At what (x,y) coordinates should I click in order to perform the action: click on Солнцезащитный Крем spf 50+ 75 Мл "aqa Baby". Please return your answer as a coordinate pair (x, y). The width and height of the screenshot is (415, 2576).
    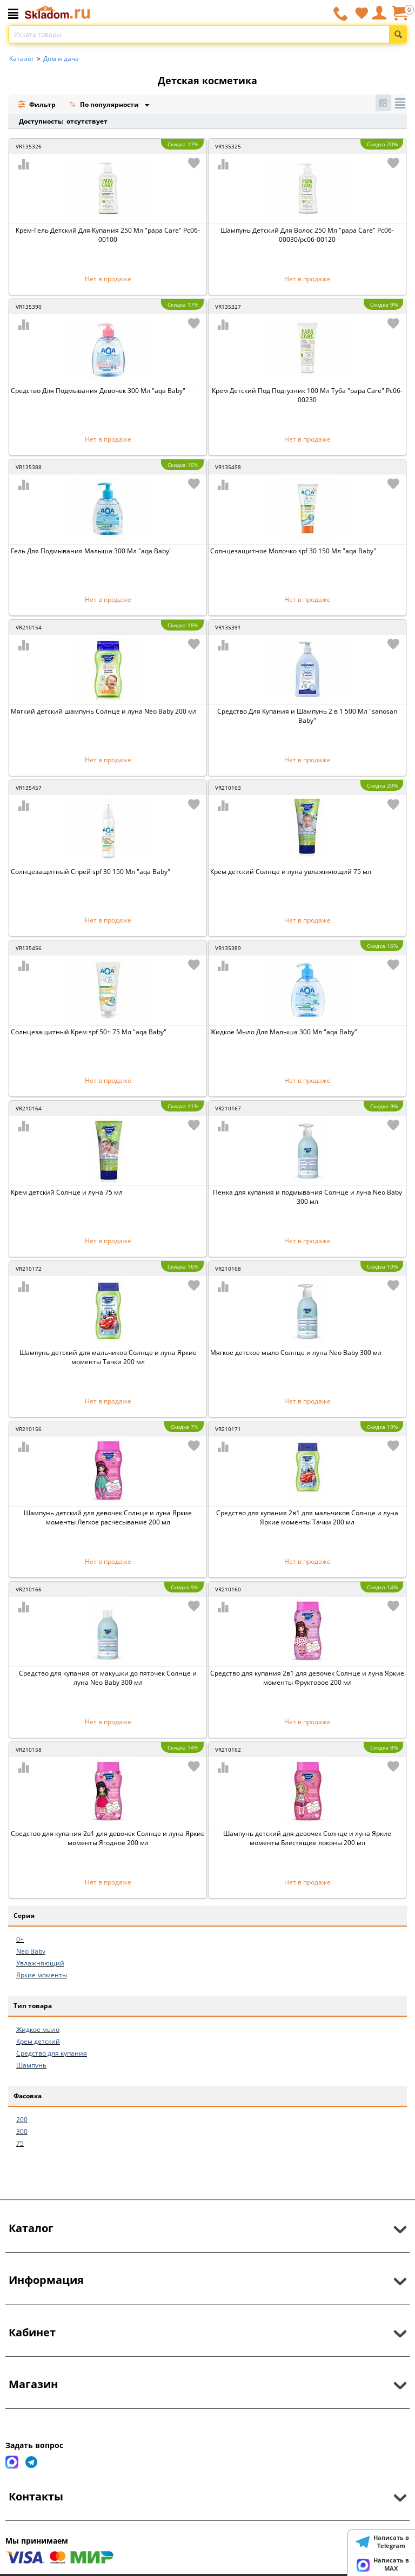
    Looking at the image, I should click on (88, 1031).